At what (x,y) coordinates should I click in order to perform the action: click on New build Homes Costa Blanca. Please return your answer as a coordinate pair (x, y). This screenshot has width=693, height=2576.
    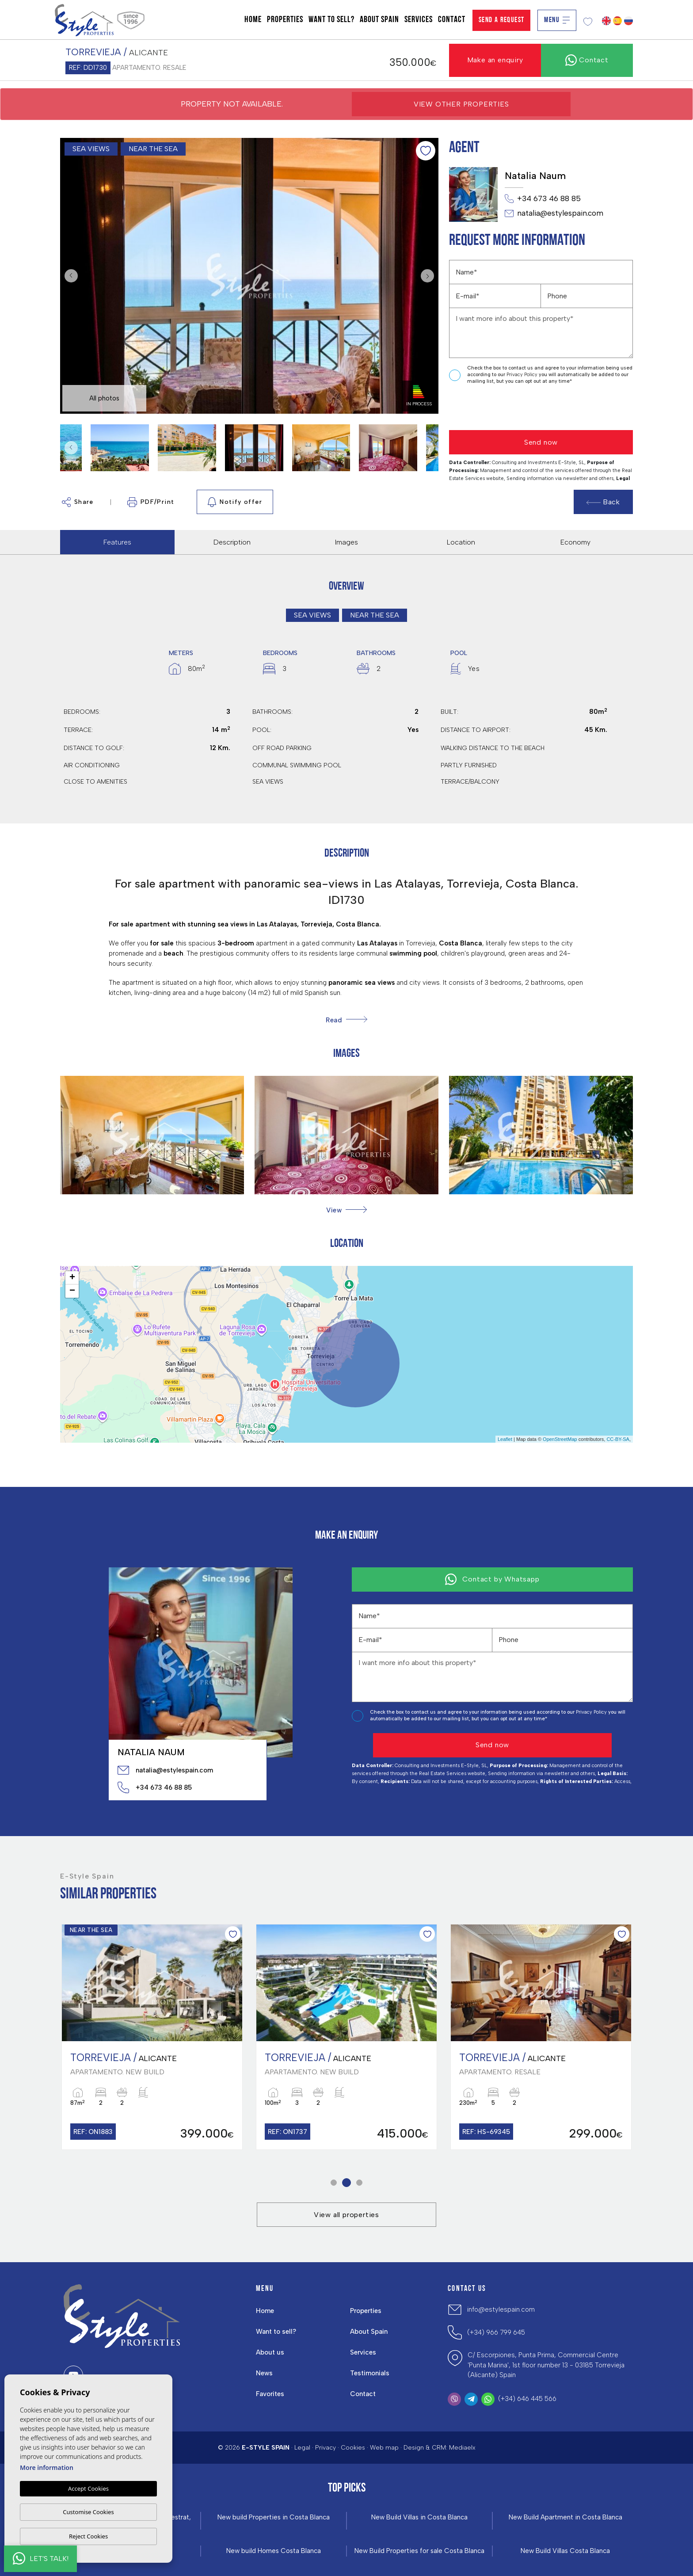
    Looking at the image, I should click on (273, 2551).